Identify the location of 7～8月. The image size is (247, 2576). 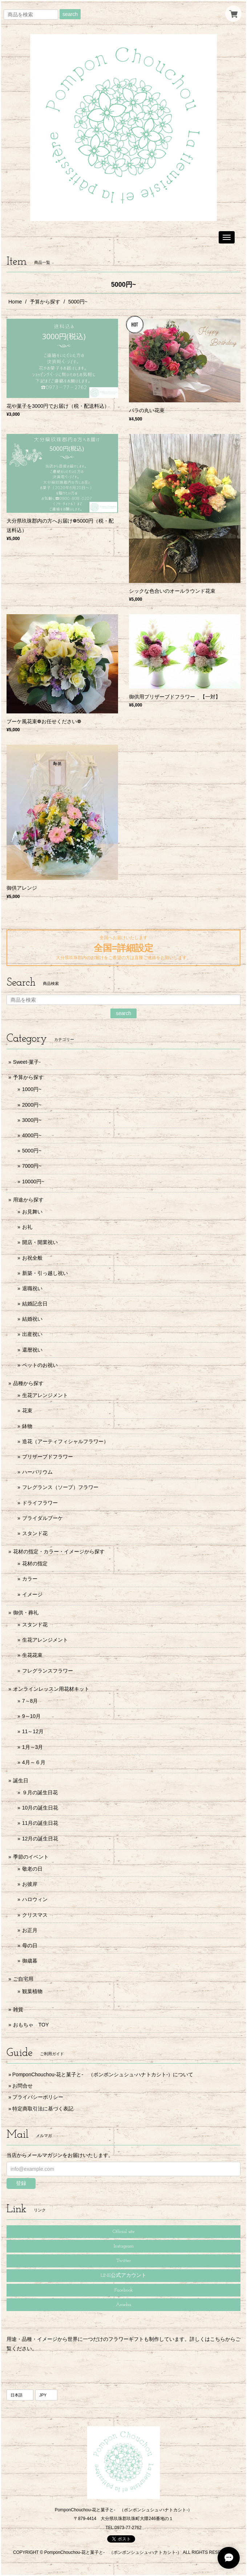
(30, 1701).